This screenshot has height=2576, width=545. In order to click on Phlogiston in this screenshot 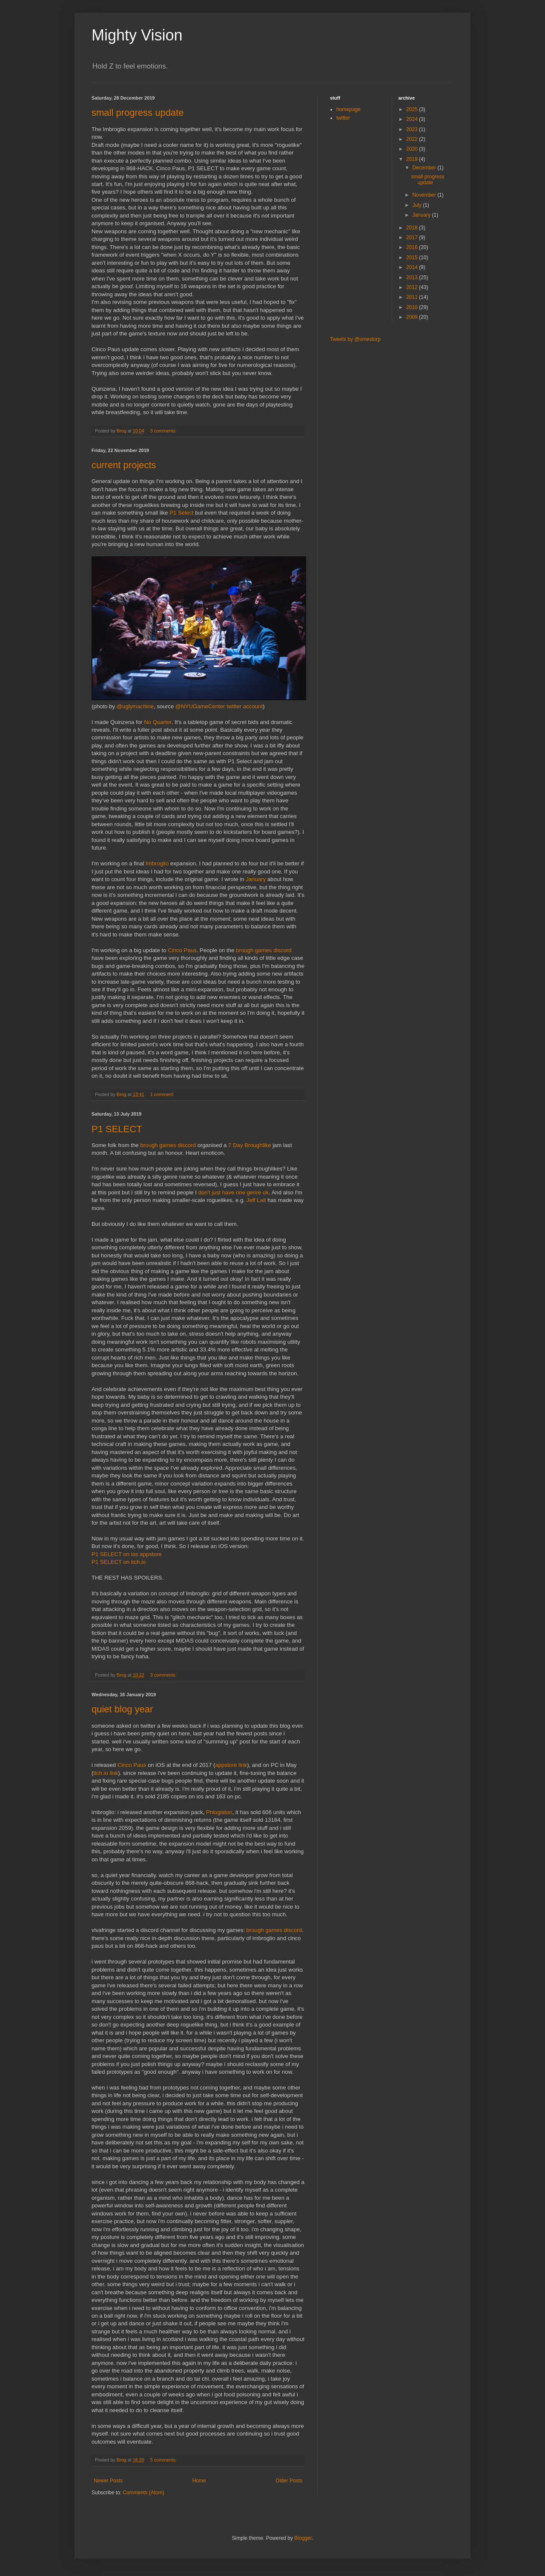, I will do `click(219, 1812)`.